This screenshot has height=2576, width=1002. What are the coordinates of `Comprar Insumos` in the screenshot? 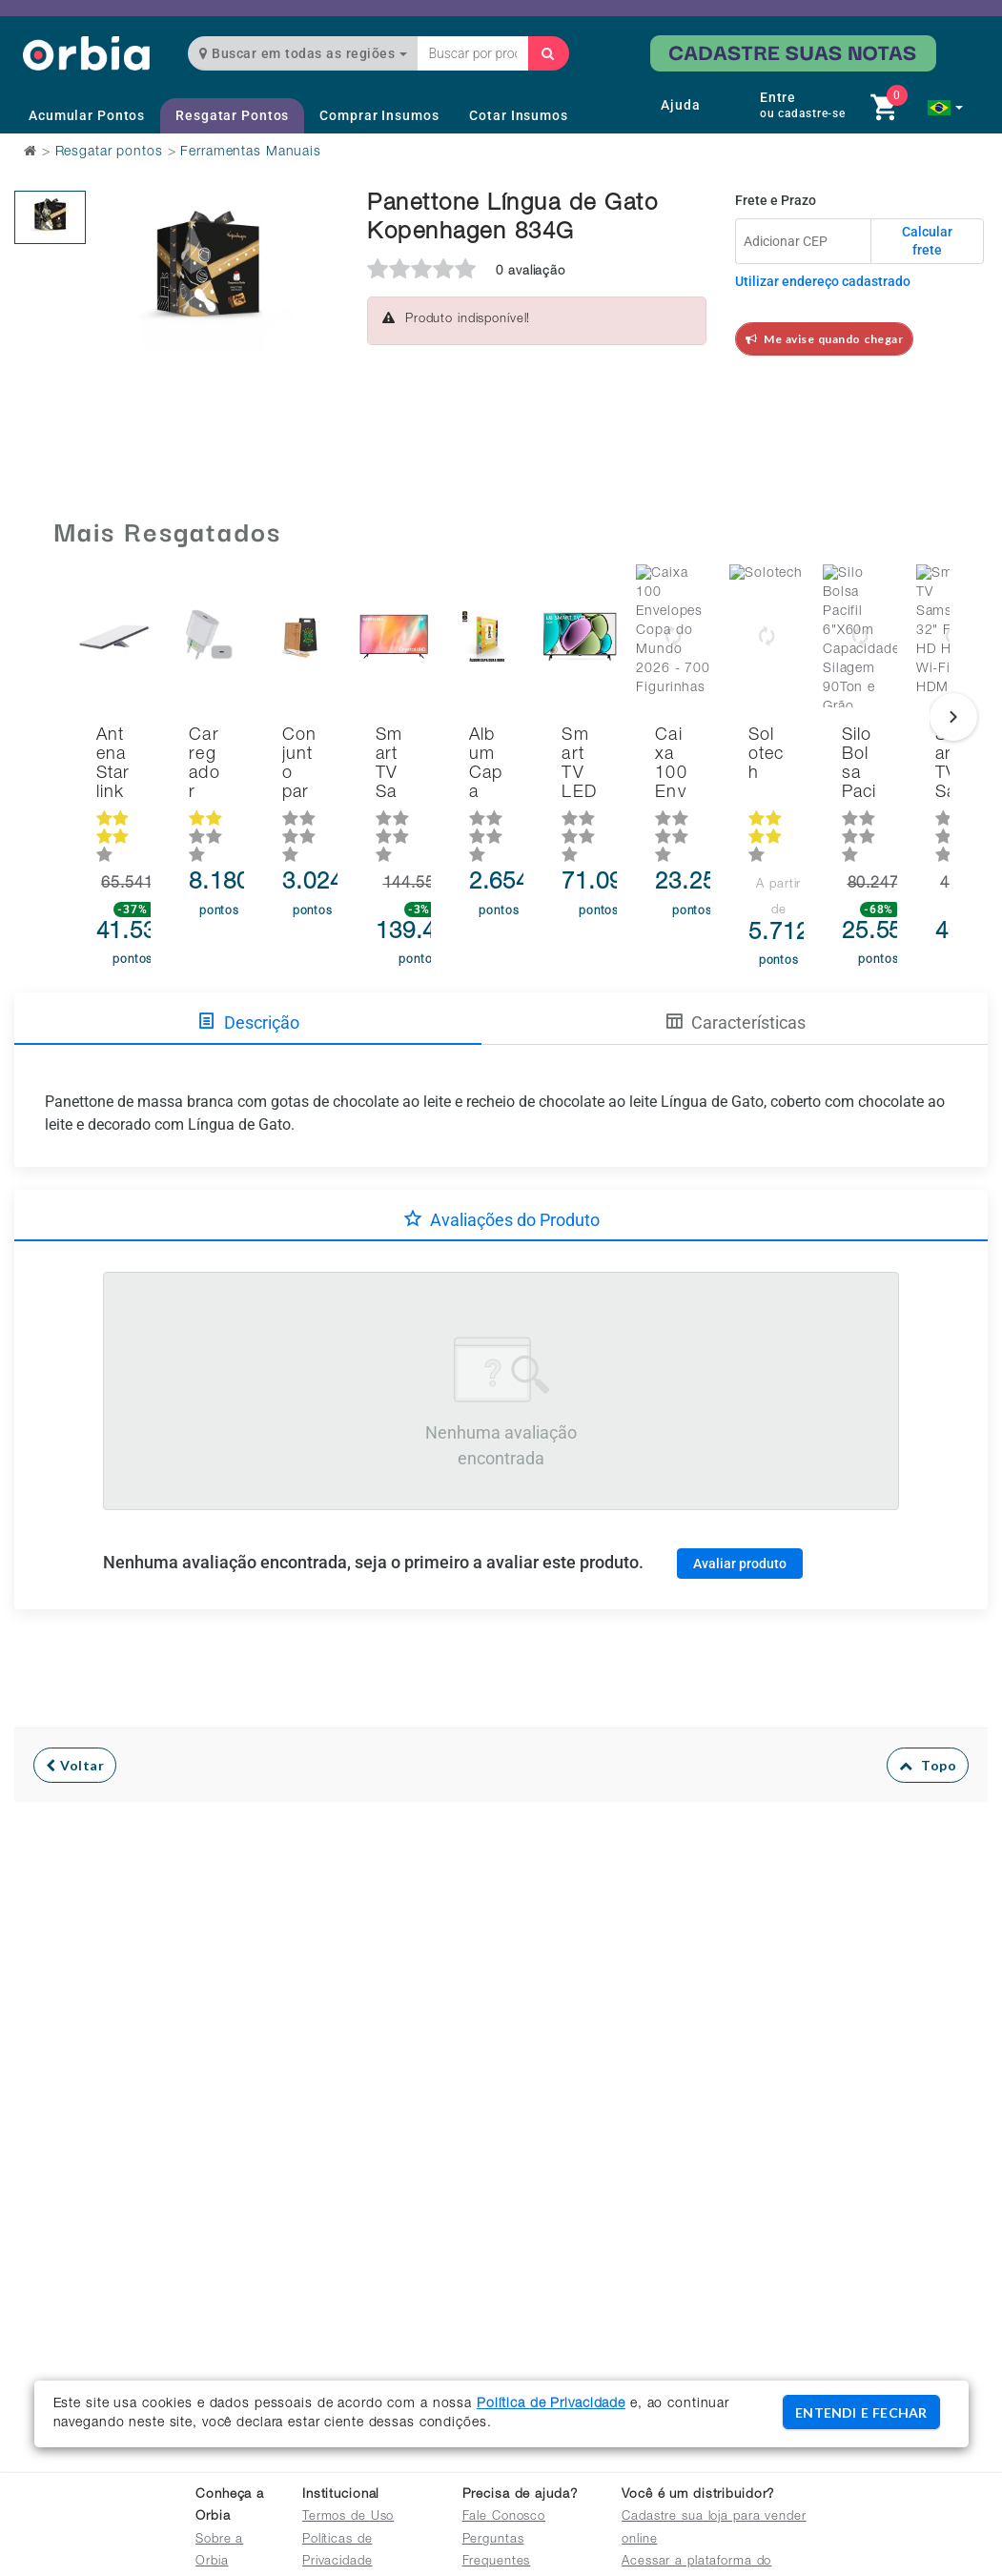 It's located at (379, 115).